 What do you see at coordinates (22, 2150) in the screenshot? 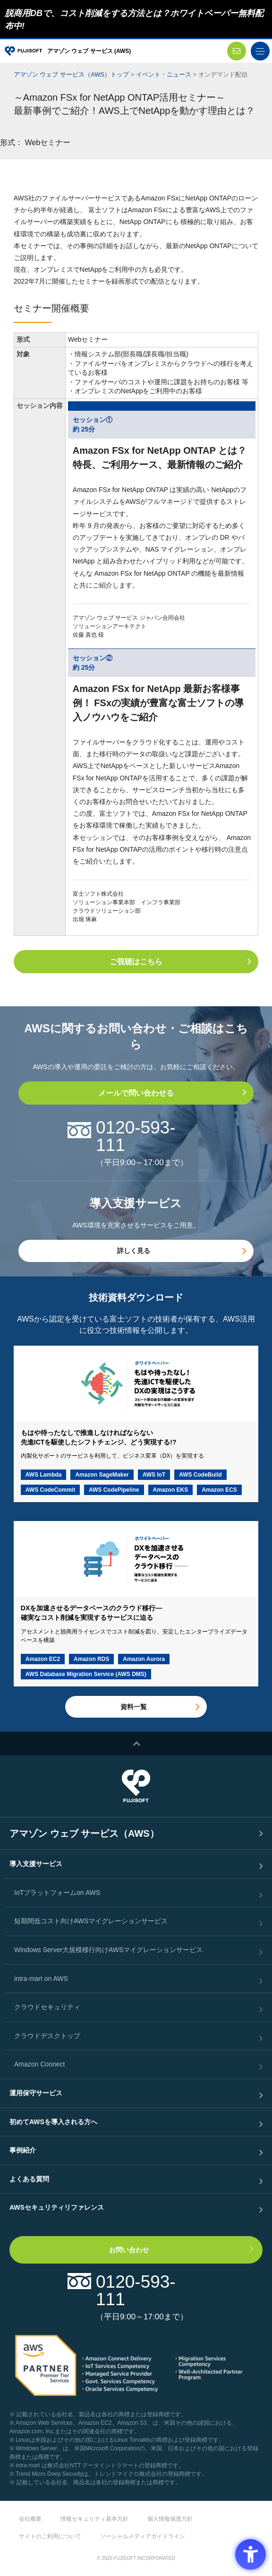
I see `事例紹介` at bounding box center [22, 2150].